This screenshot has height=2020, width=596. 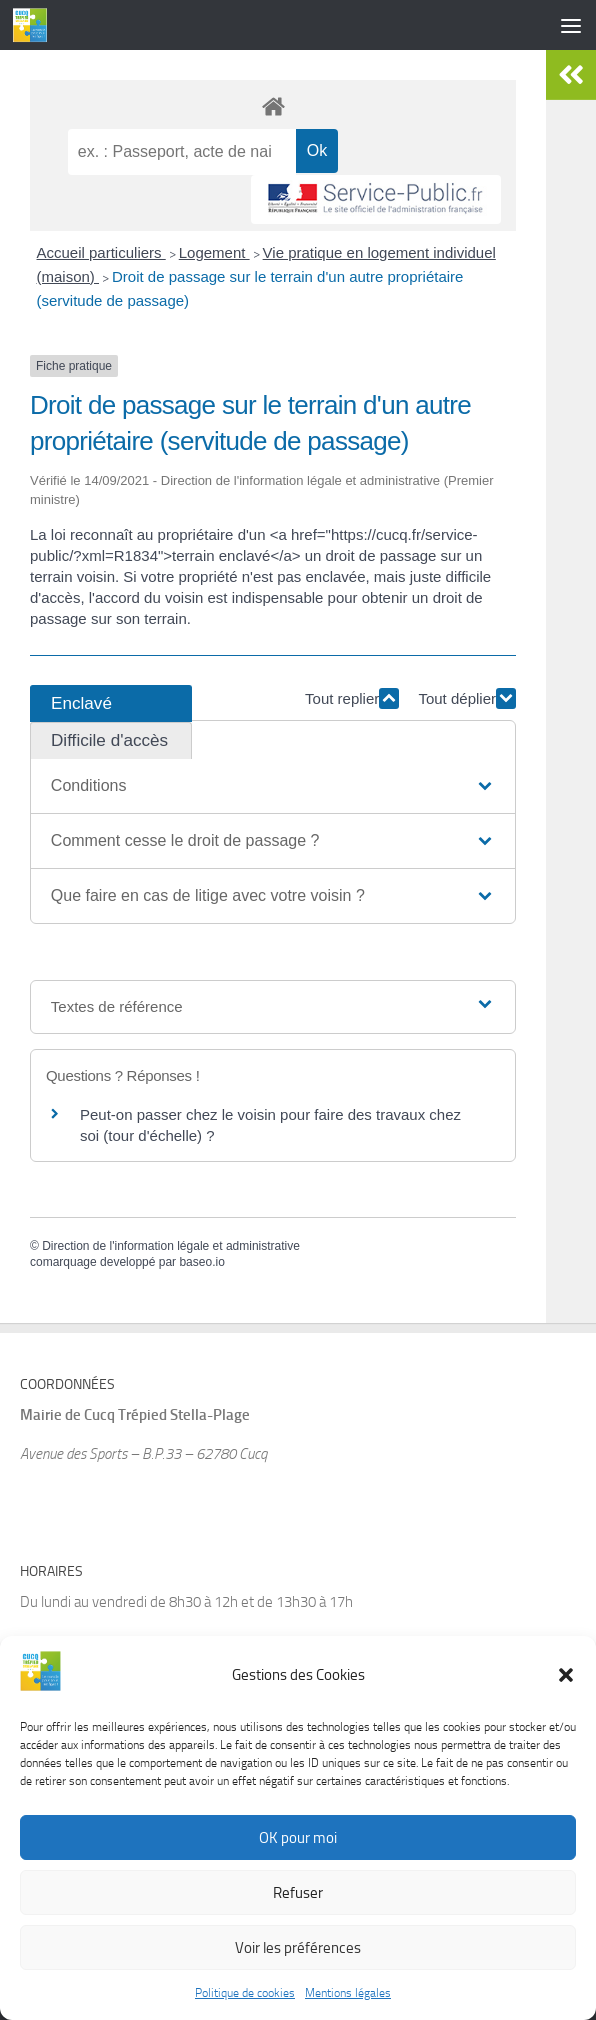 I want to click on Voir les préférences, so click(x=298, y=1951).